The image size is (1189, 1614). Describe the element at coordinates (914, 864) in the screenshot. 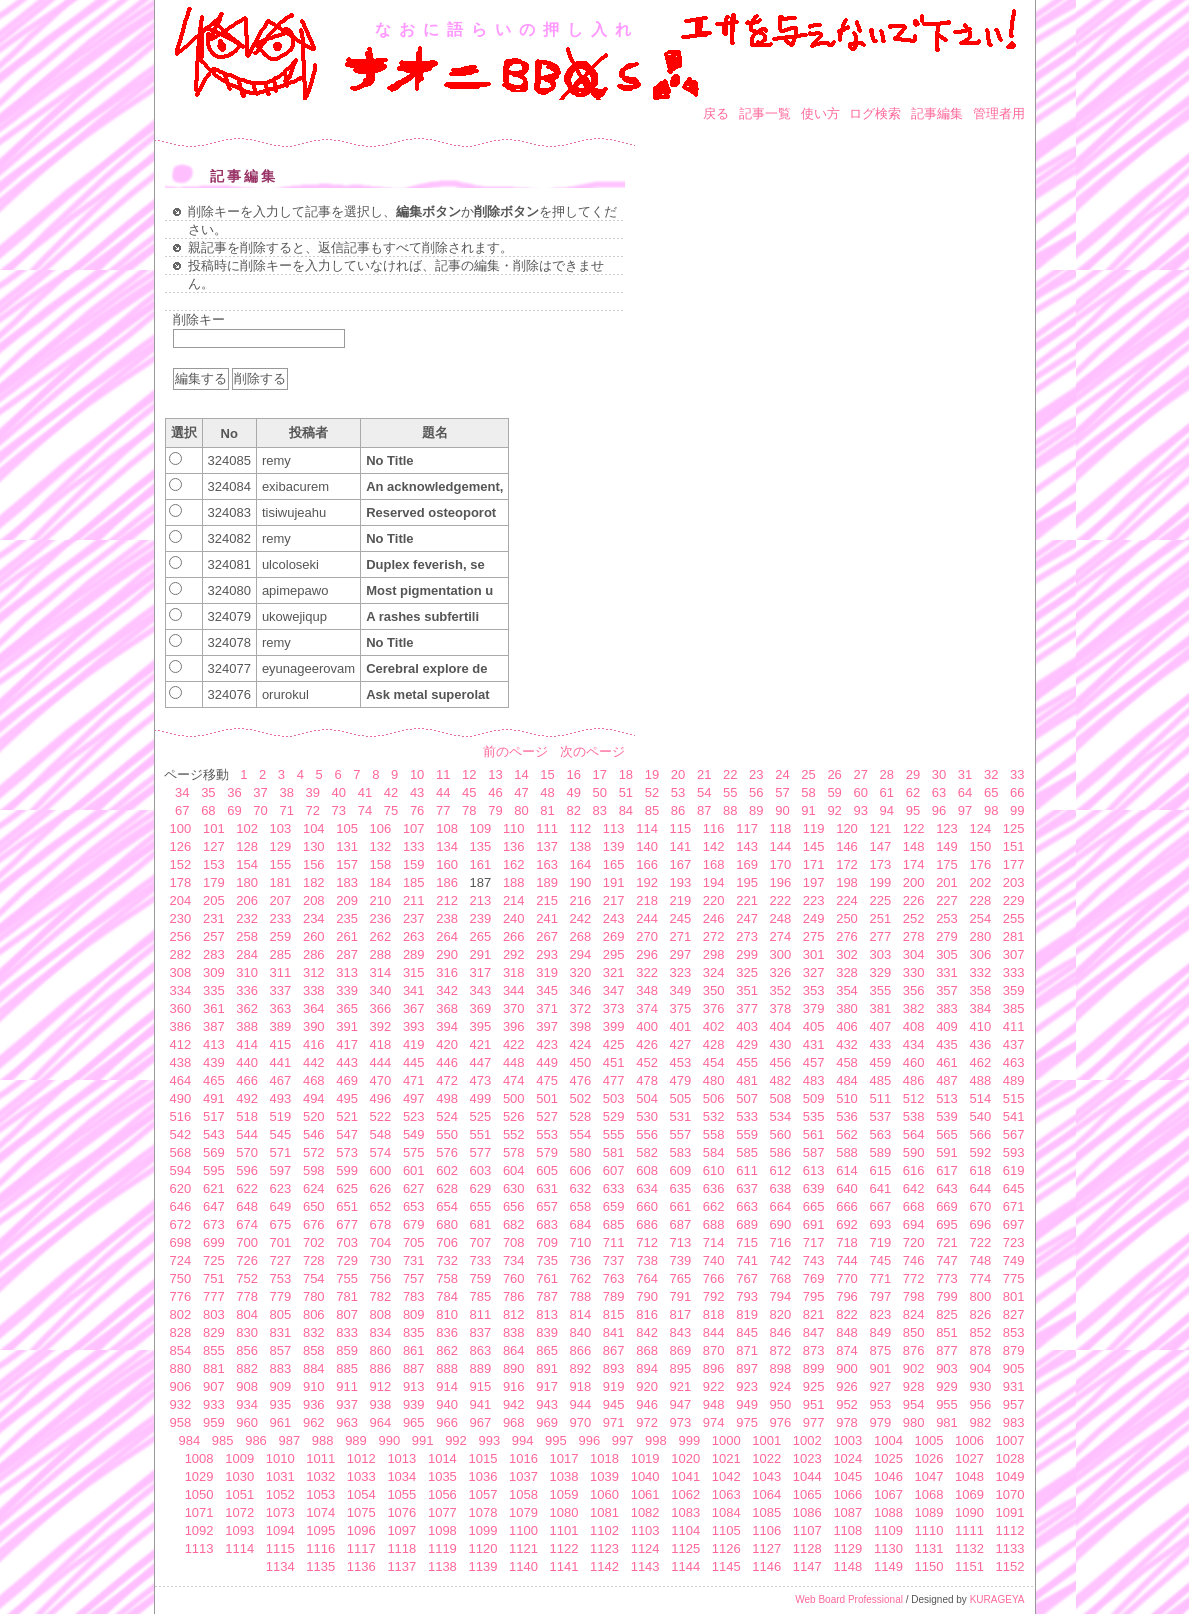

I see `174` at that location.